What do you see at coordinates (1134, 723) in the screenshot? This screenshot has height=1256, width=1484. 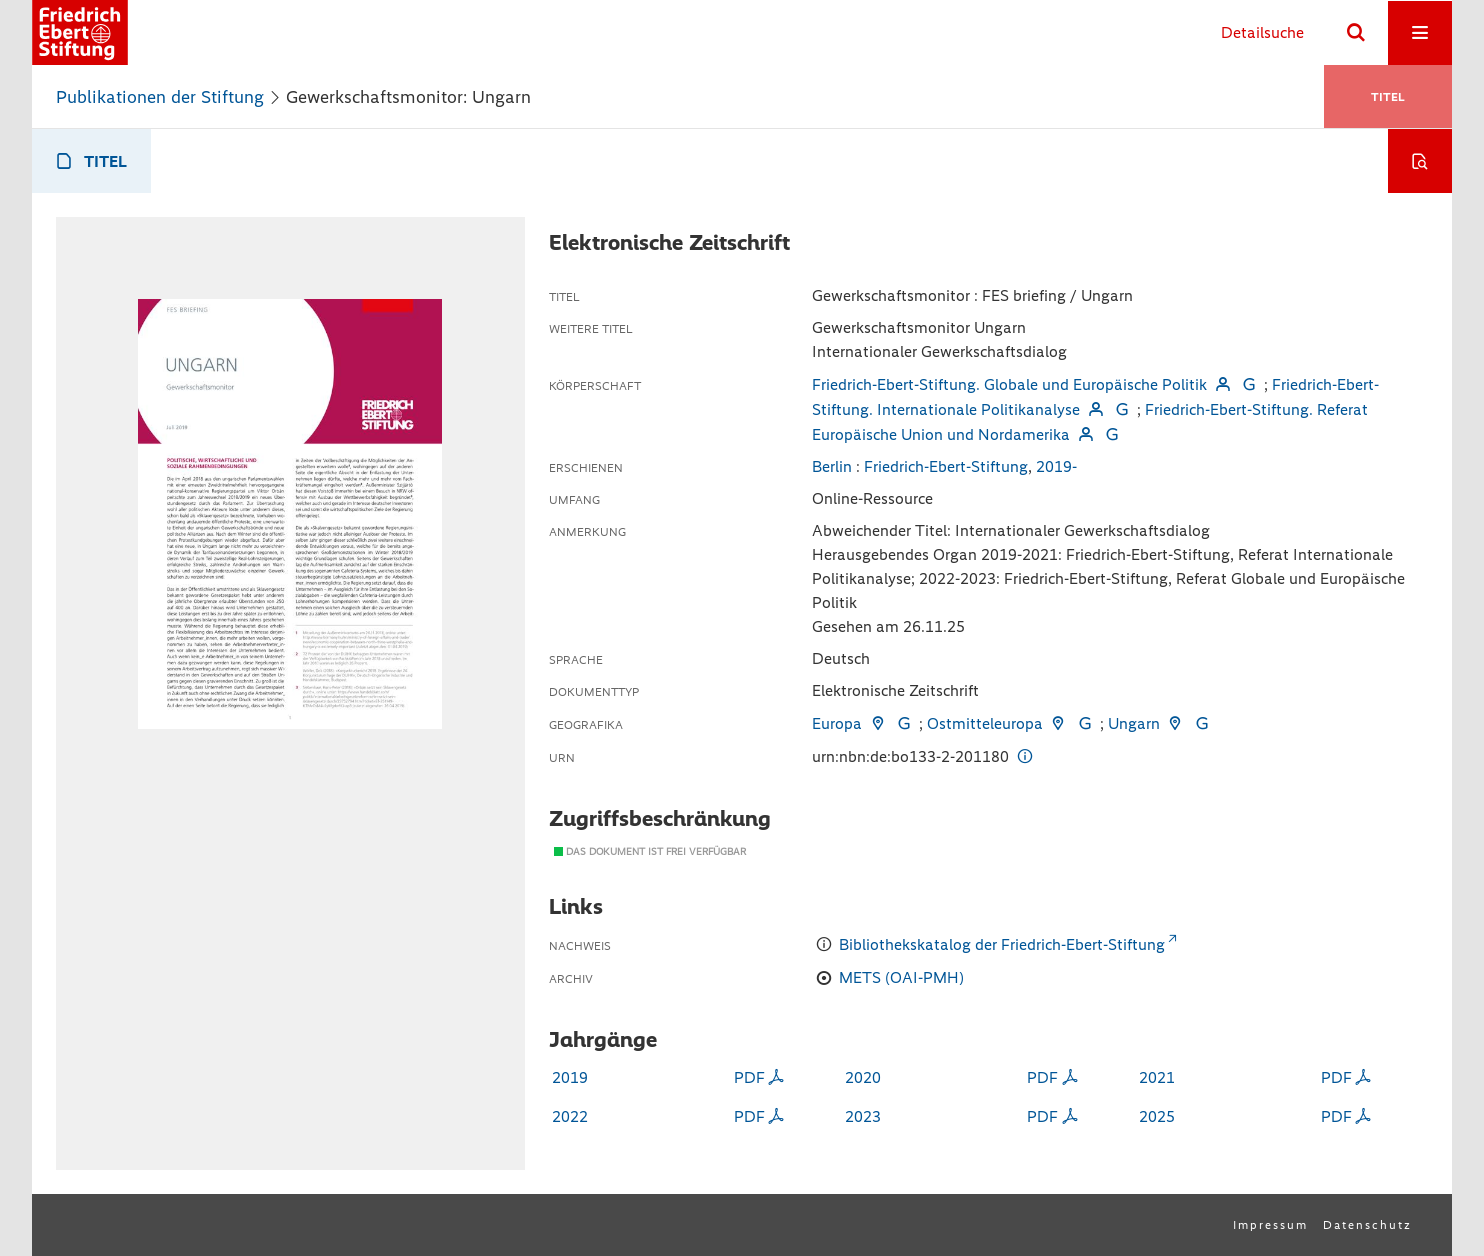 I see `Ungarn` at bounding box center [1134, 723].